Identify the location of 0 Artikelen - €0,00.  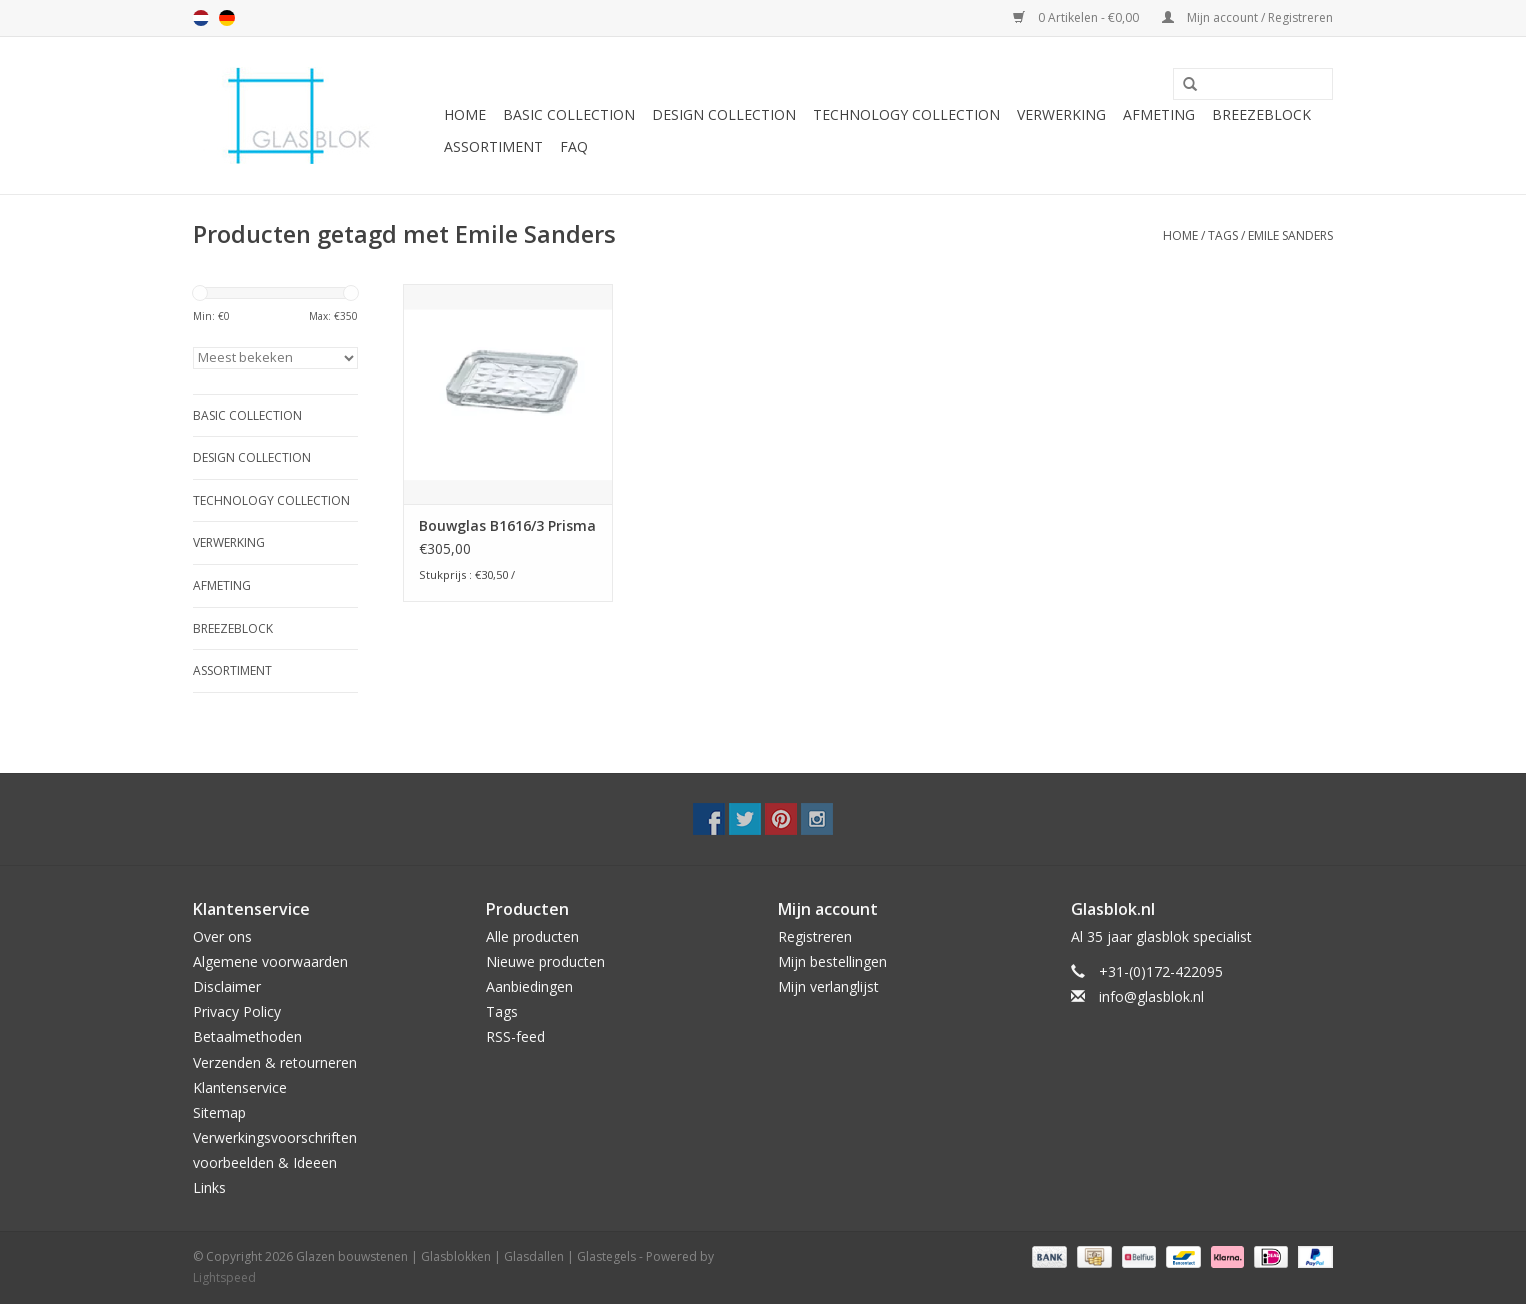
(1077, 17).